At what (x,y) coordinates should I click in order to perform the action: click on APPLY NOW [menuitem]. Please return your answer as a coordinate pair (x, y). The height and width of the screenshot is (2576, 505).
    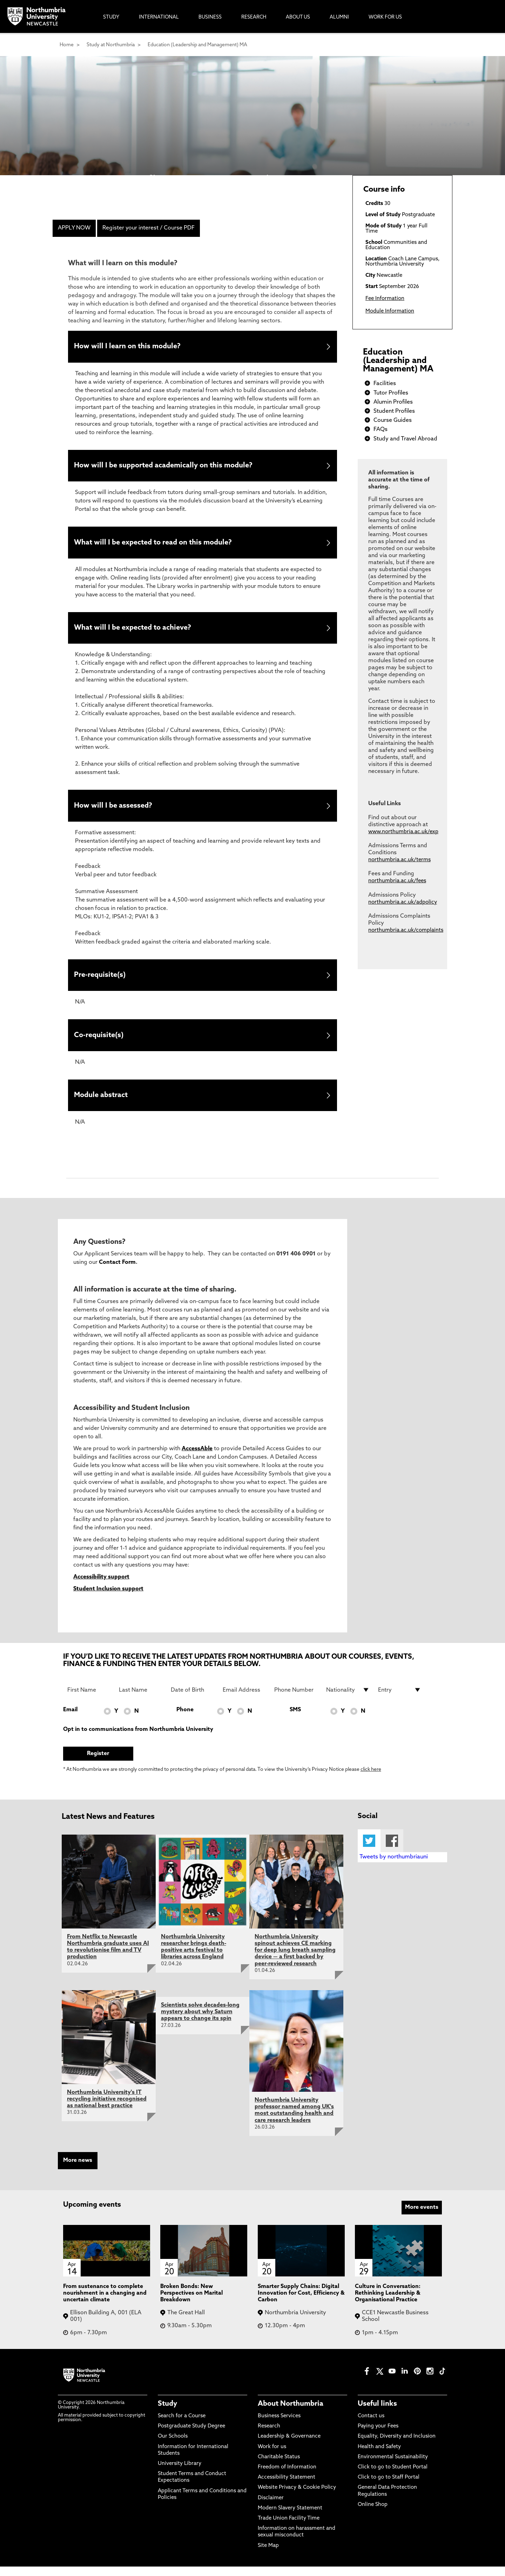
    Looking at the image, I should click on (74, 228).